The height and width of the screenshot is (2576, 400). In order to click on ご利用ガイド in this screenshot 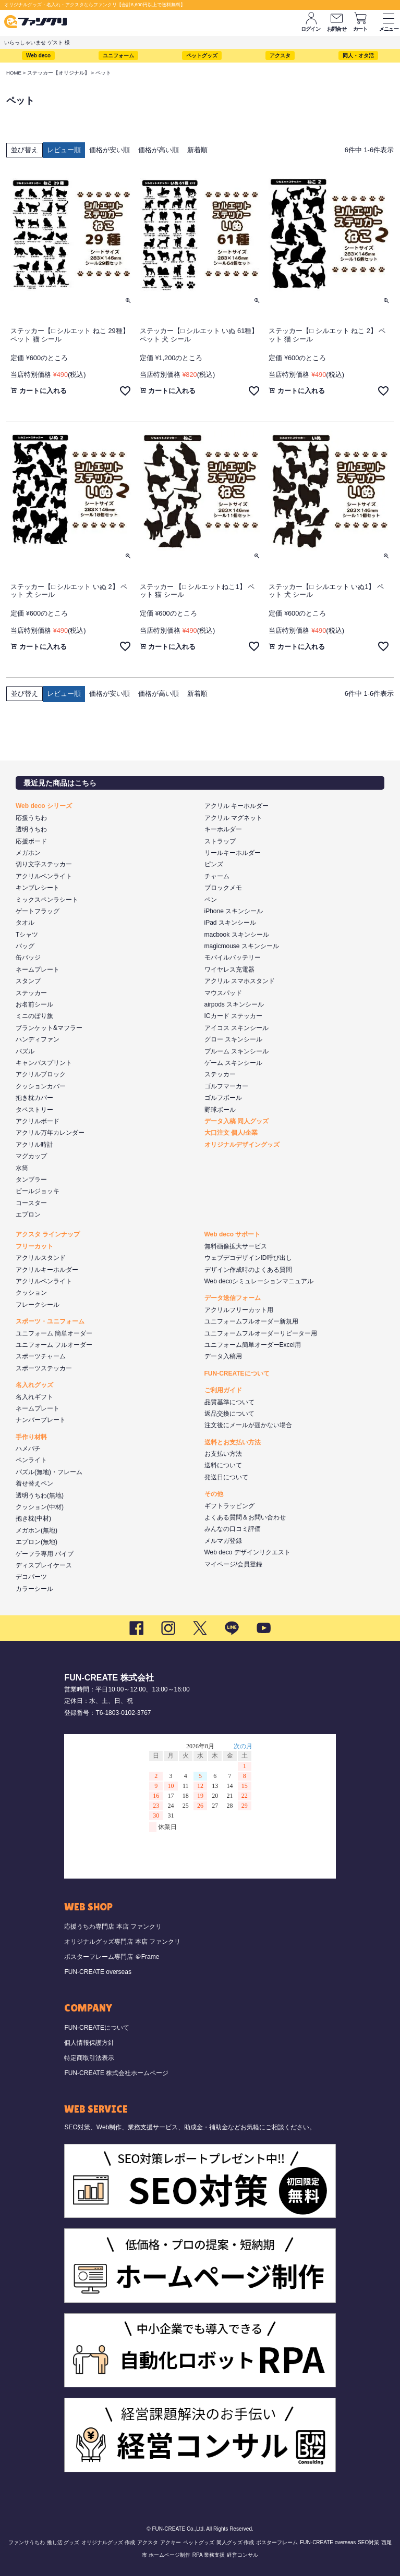, I will do `click(223, 1390)`.